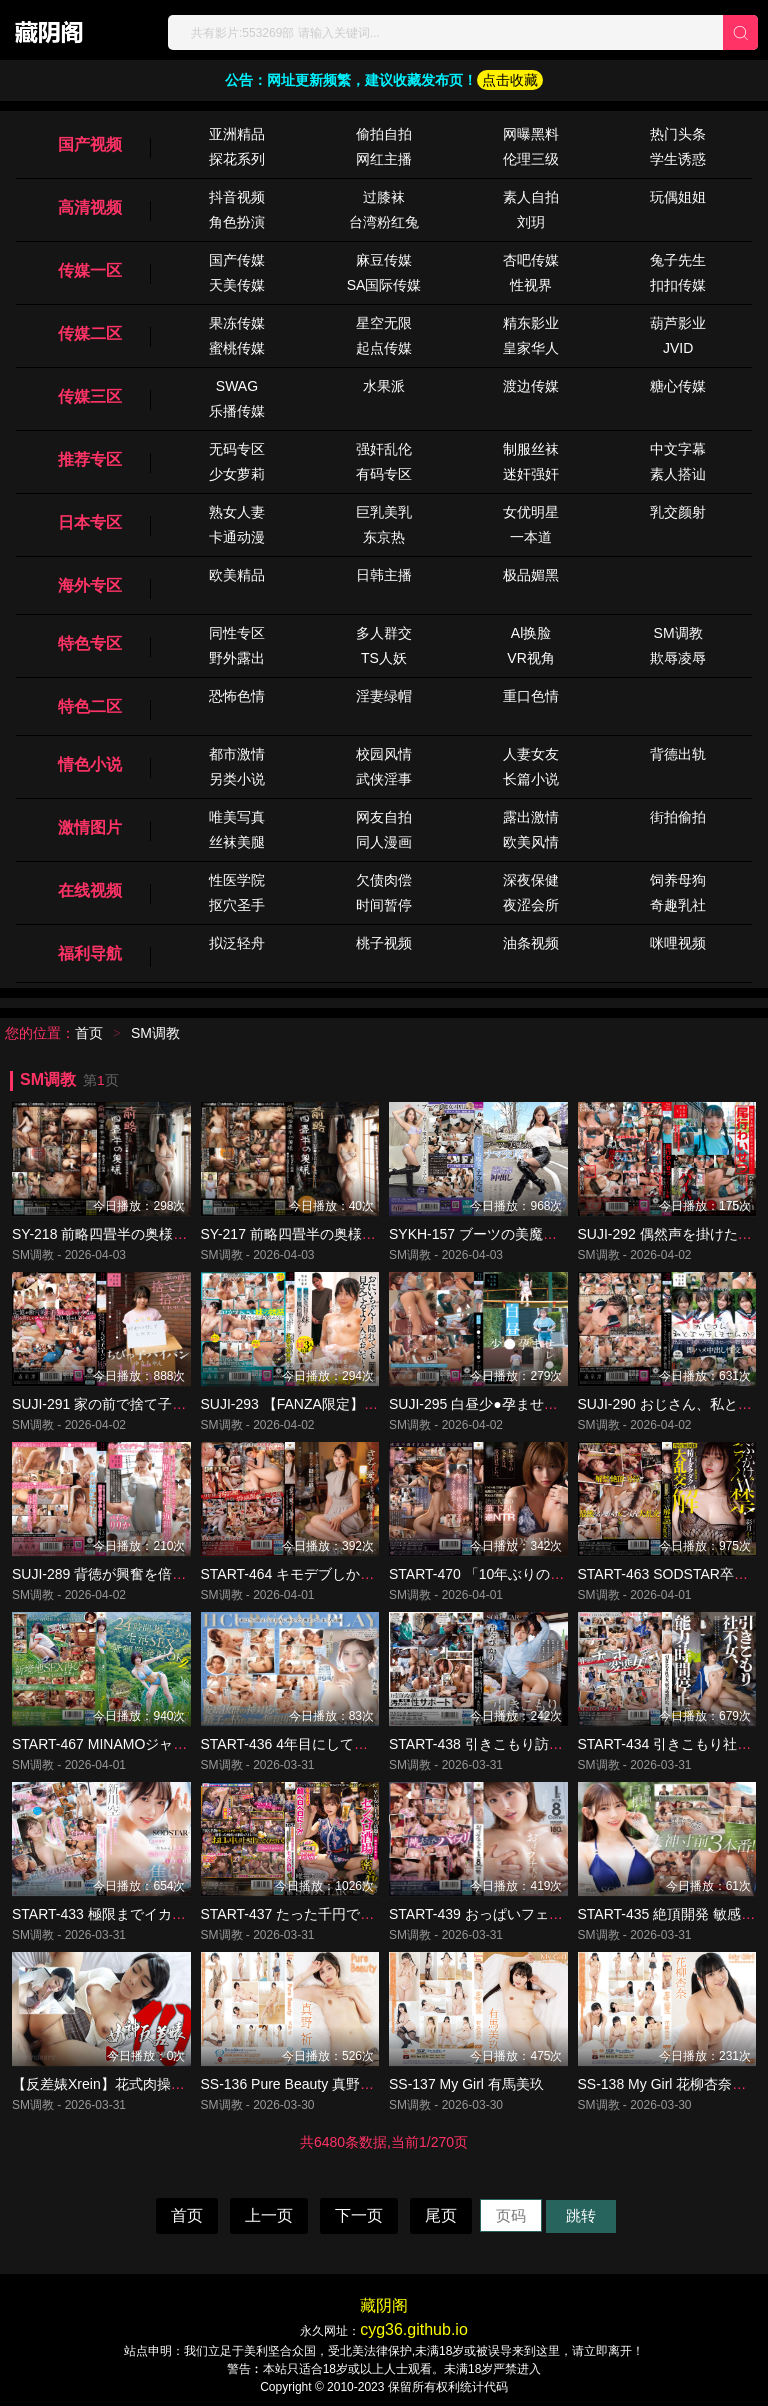 The height and width of the screenshot is (2406, 768). Describe the element at coordinates (678, 905) in the screenshot. I see `奇趣乳社` at that location.